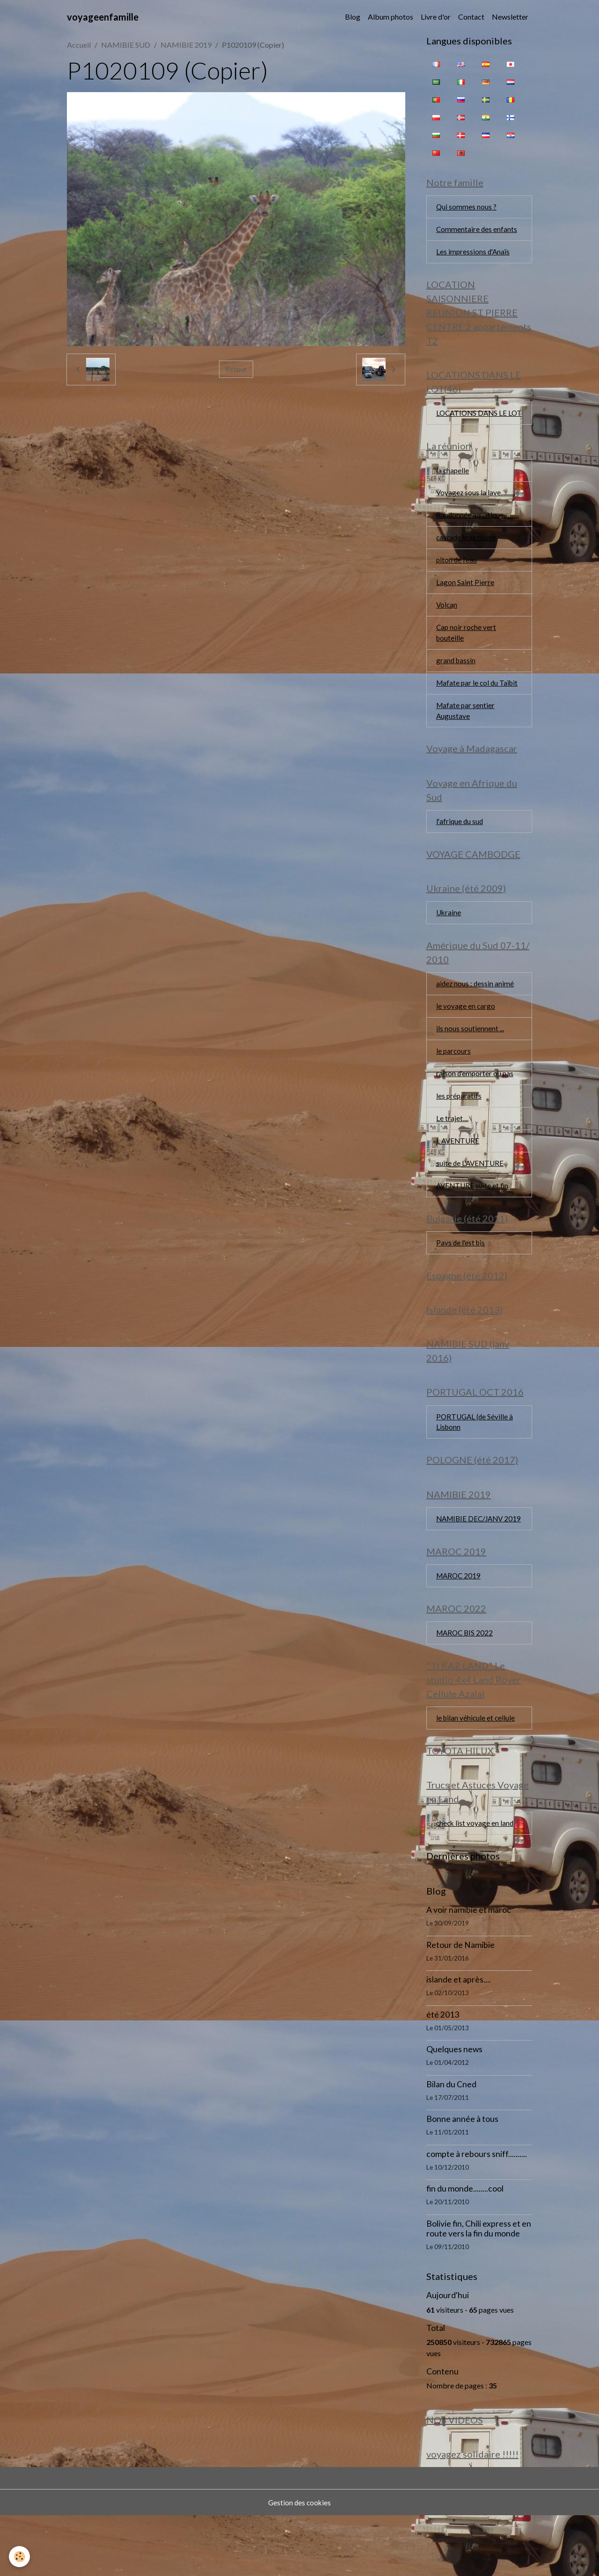 This screenshot has width=599, height=2576. What do you see at coordinates (510, 16) in the screenshot?
I see `Newsletter` at bounding box center [510, 16].